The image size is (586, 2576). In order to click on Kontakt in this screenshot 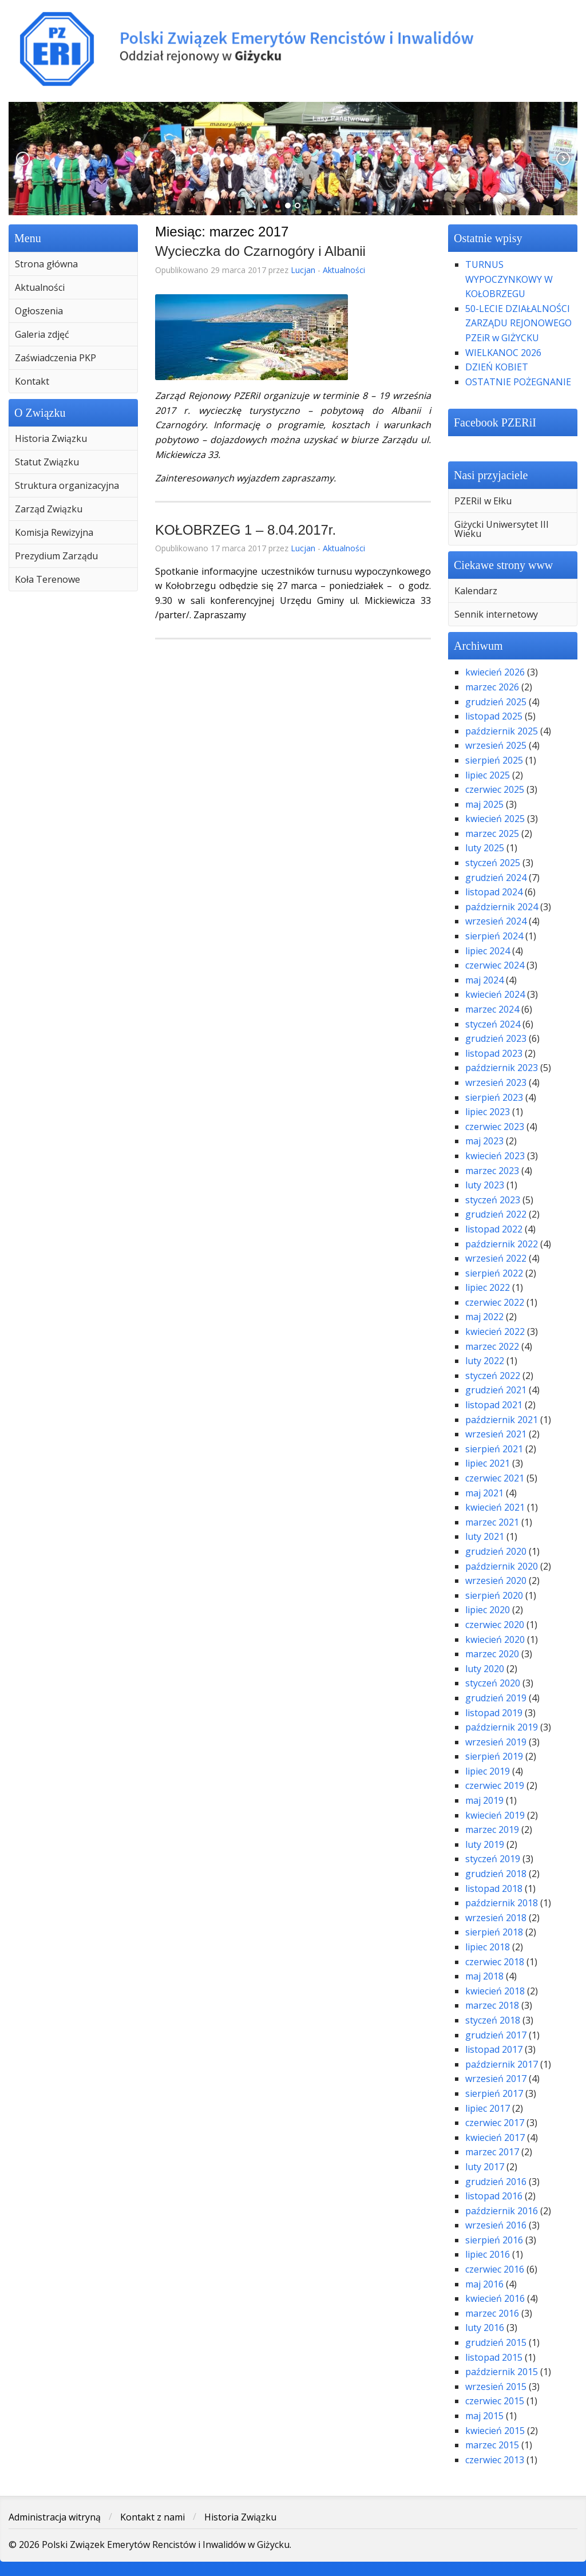, I will do `click(32, 381)`.